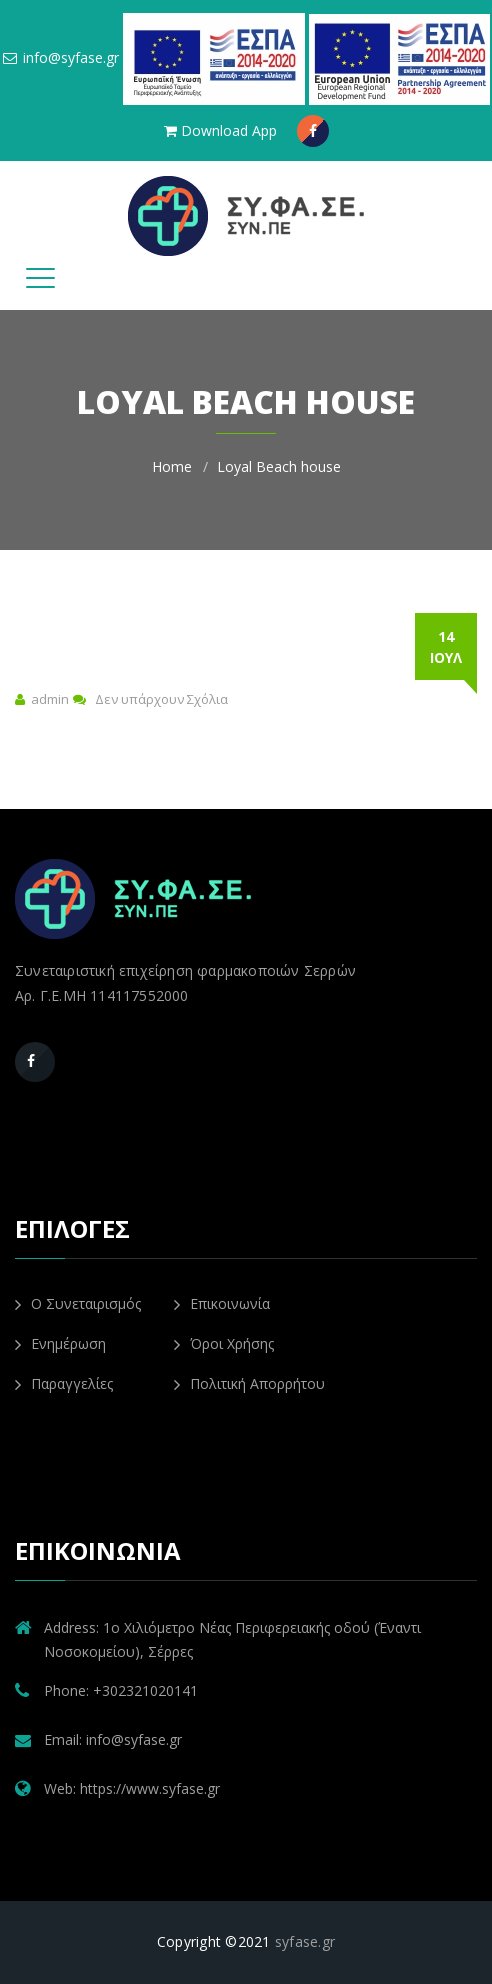  What do you see at coordinates (60, 1344) in the screenshot?
I see `Ενημέρωση` at bounding box center [60, 1344].